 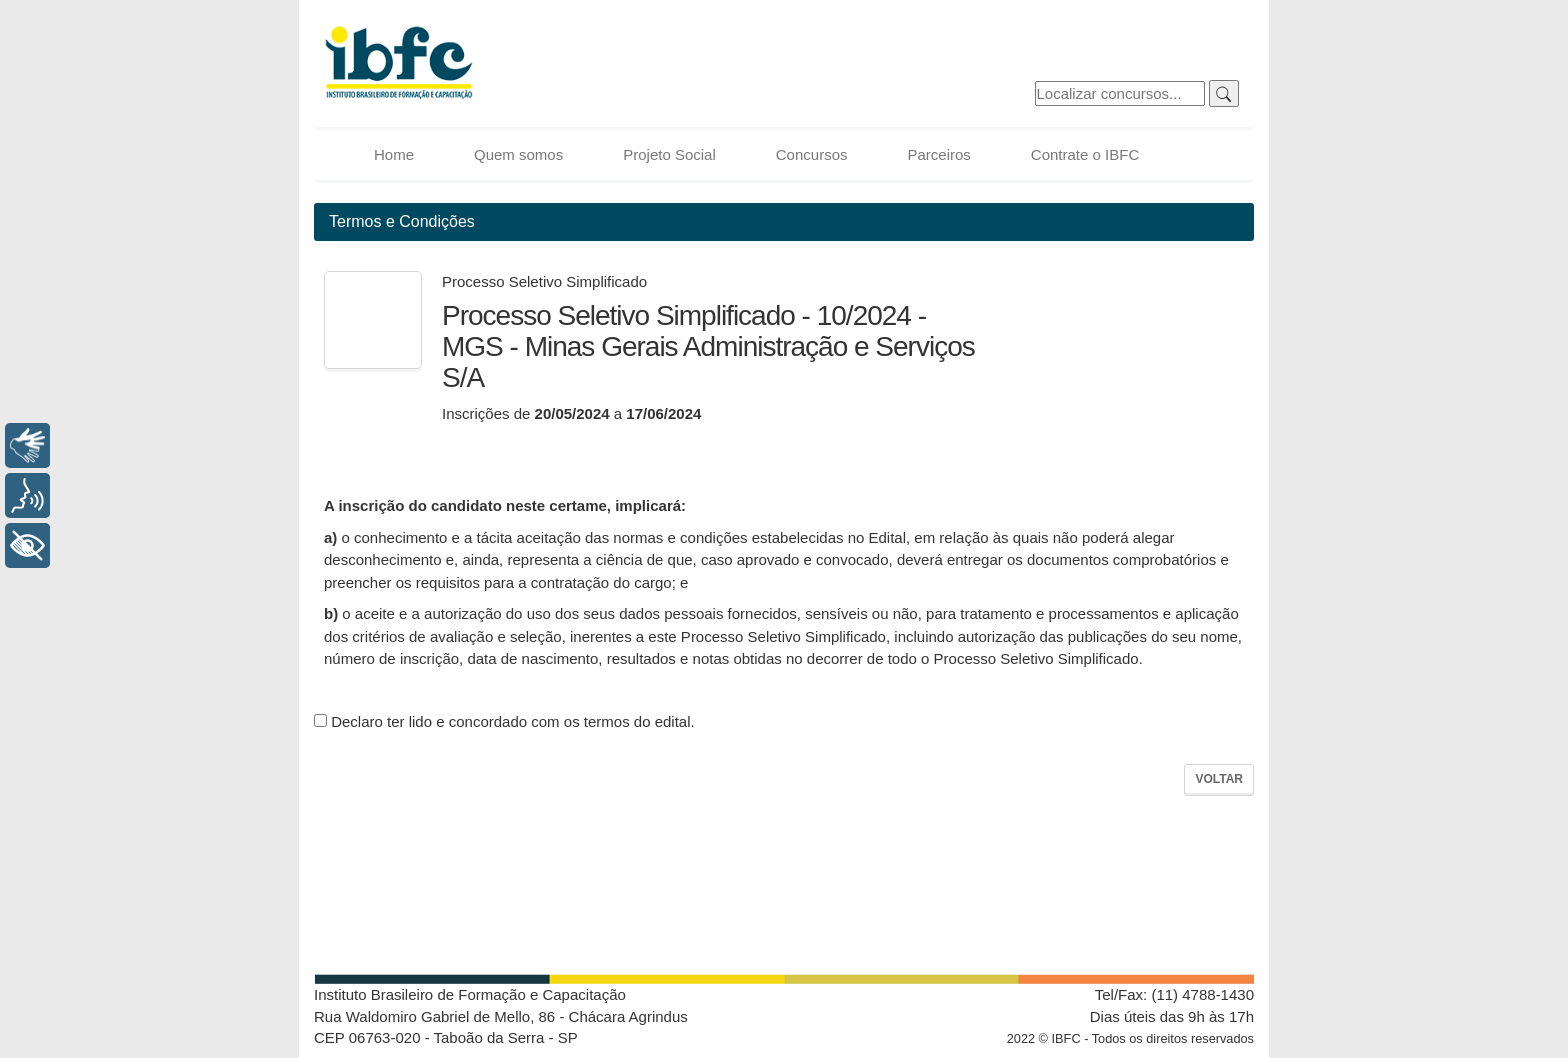 What do you see at coordinates (1085, 154) in the screenshot?
I see `Contrate o IBFC` at bounding box center [1085, 154].